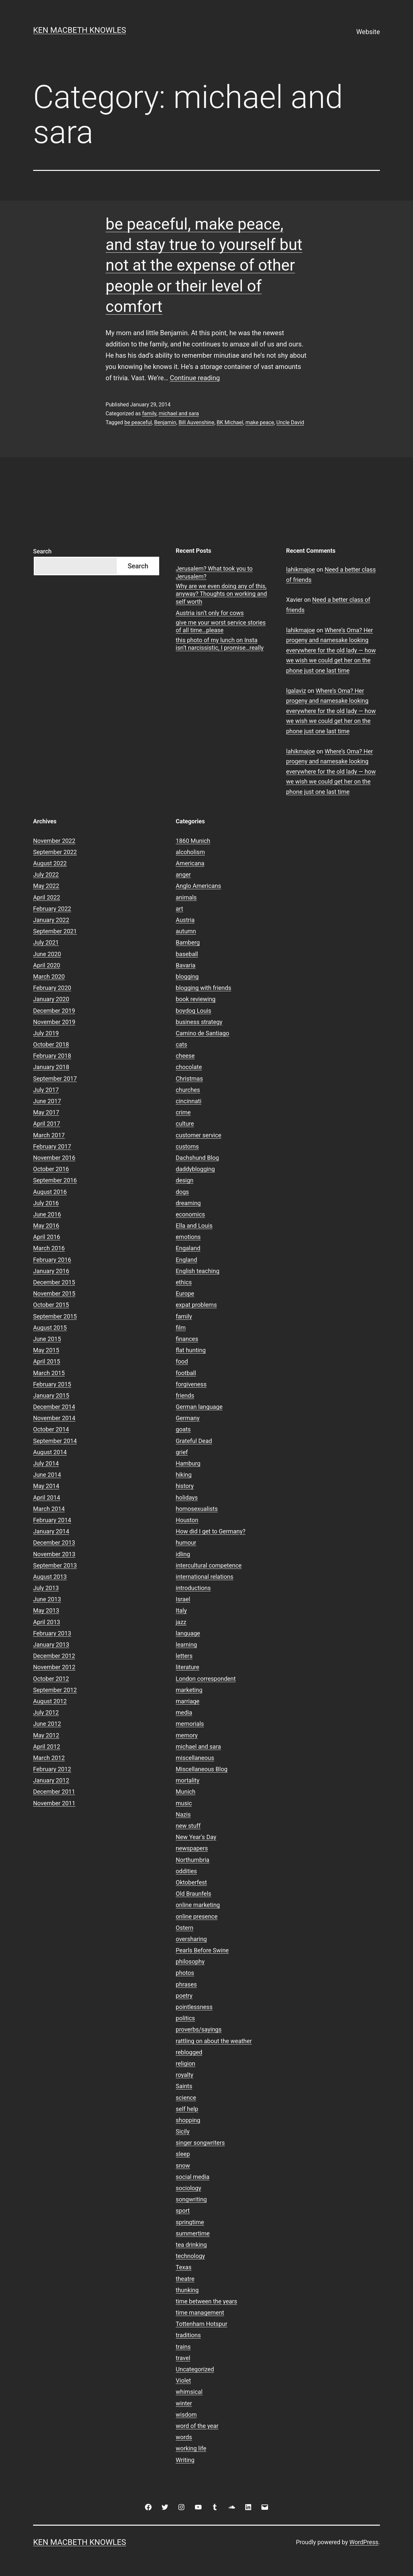 Image resolution: width=413 pixels, height=2576 pixels. Describe the element at coordinates (52, 987) in the screenshot. I see `February 2020` at that location.